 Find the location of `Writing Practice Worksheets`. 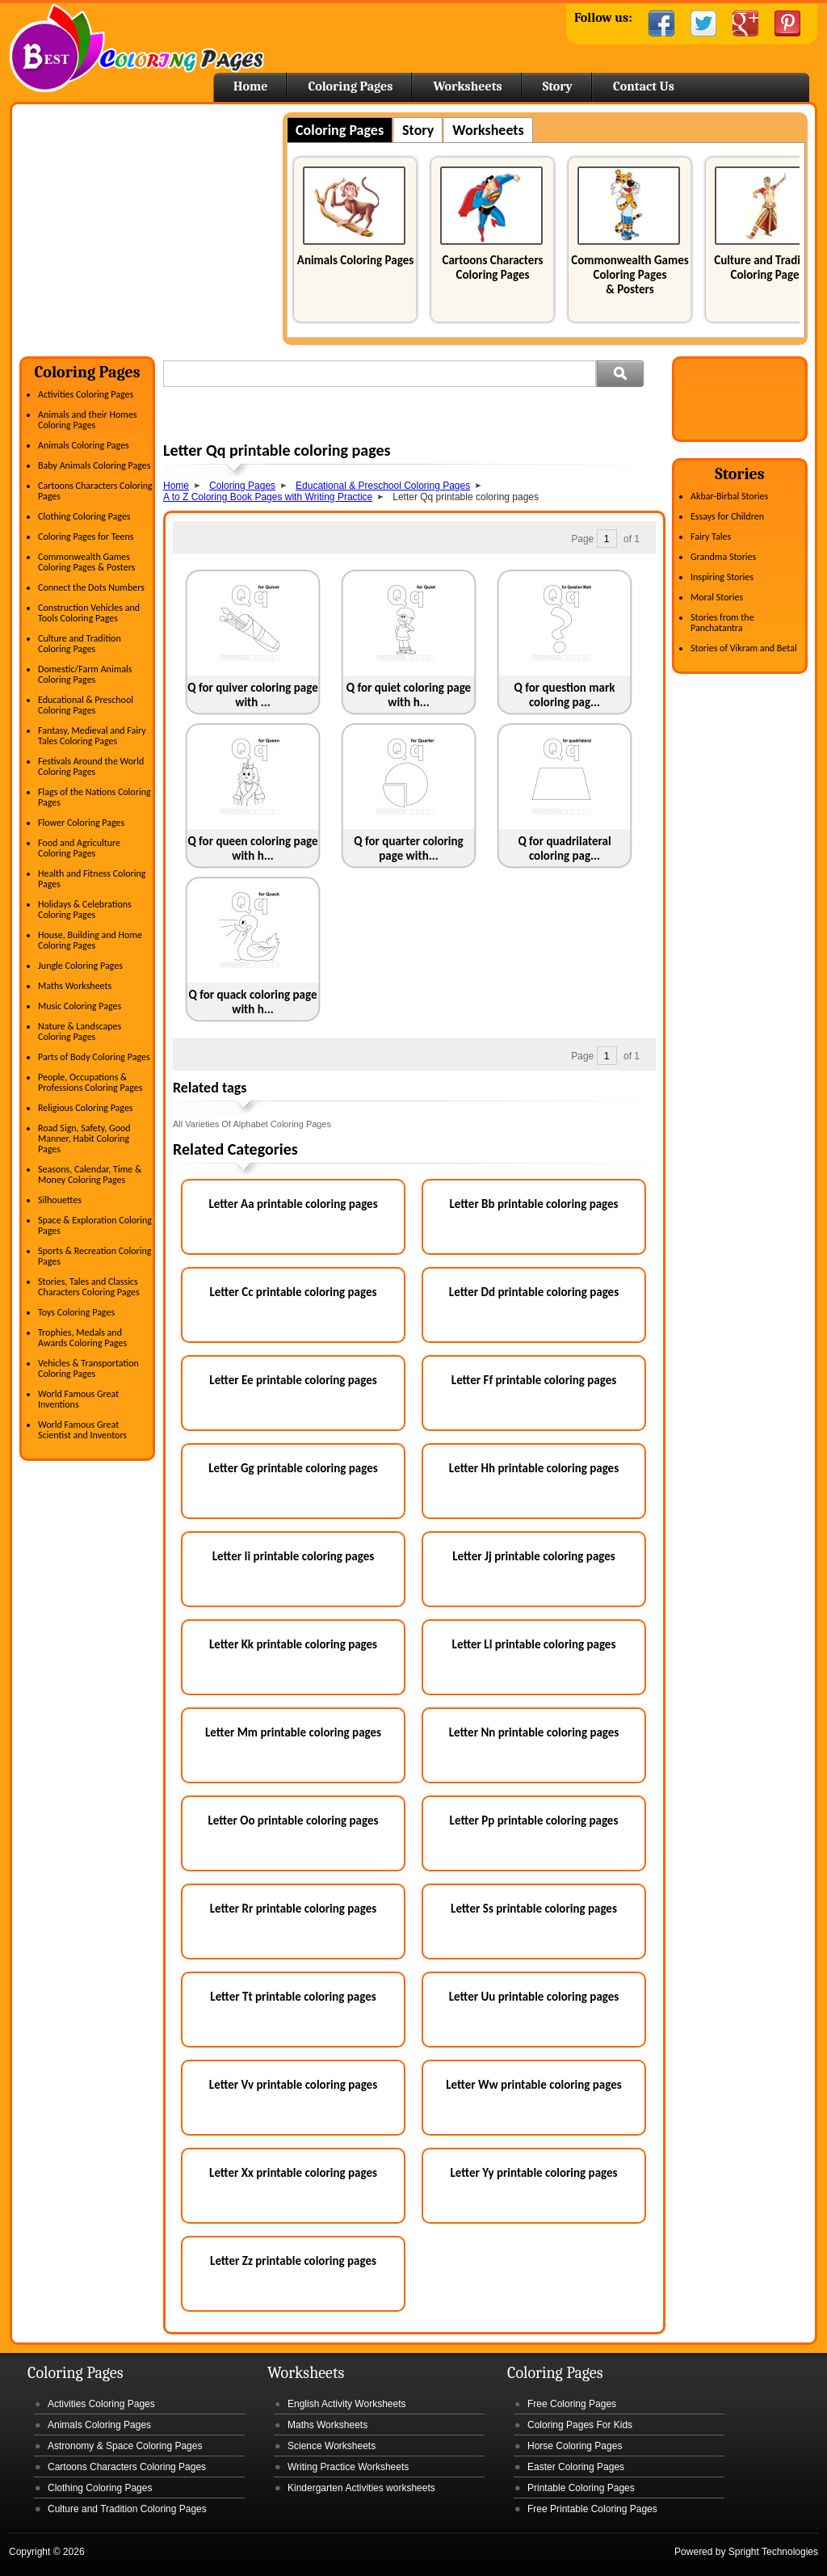

Writing Practice Worksheets is located at coordinates (348, 2467).